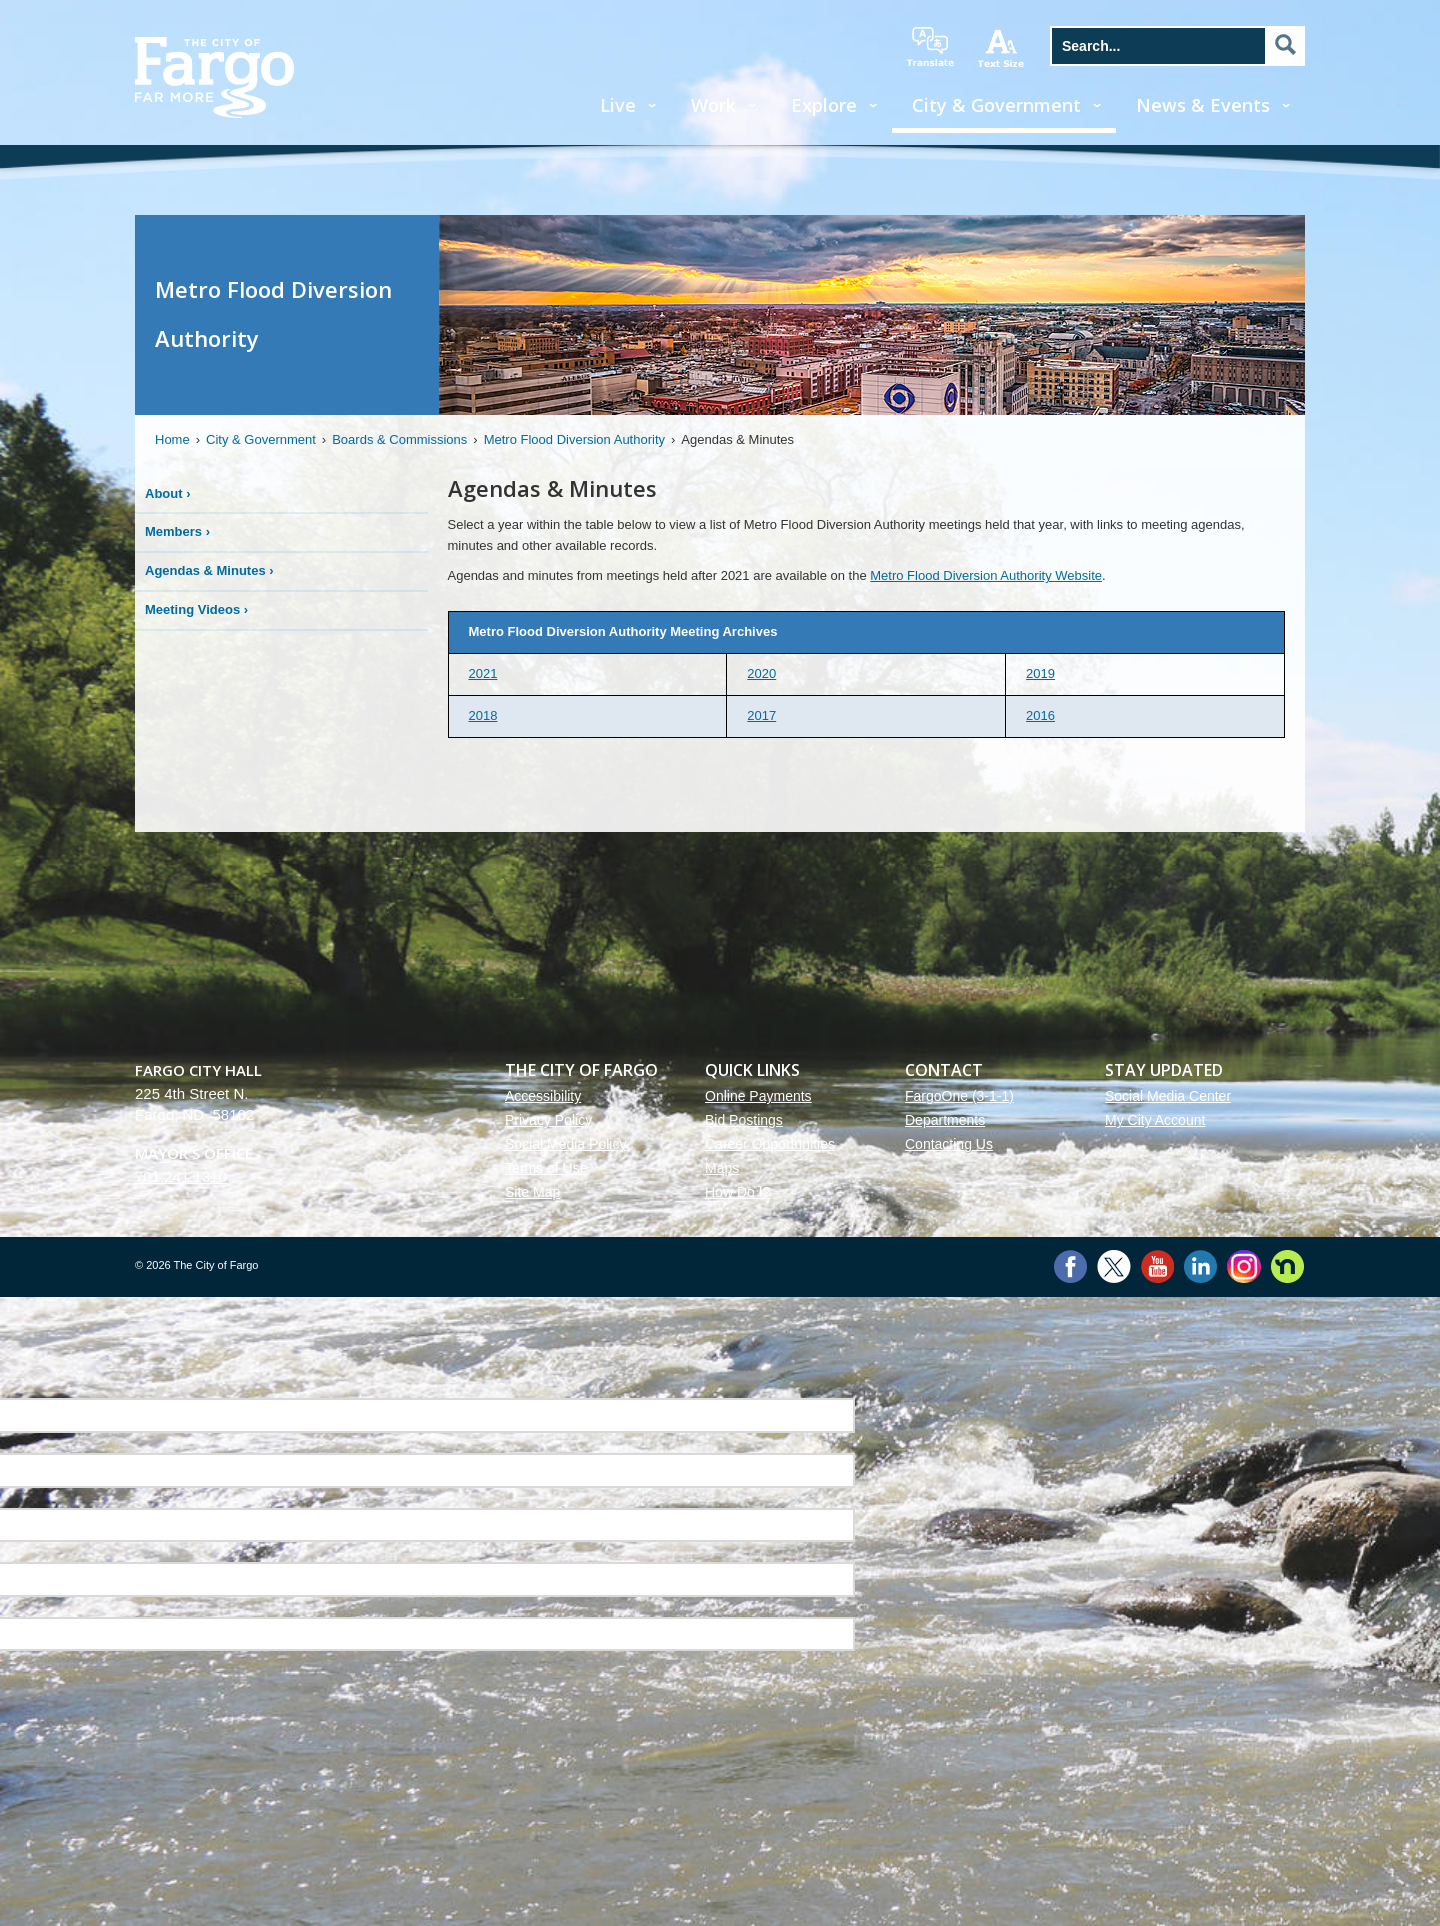 The width and height of the screenshot is (1440, 1926). I want to click on Accessibility, so click(543, 1096).